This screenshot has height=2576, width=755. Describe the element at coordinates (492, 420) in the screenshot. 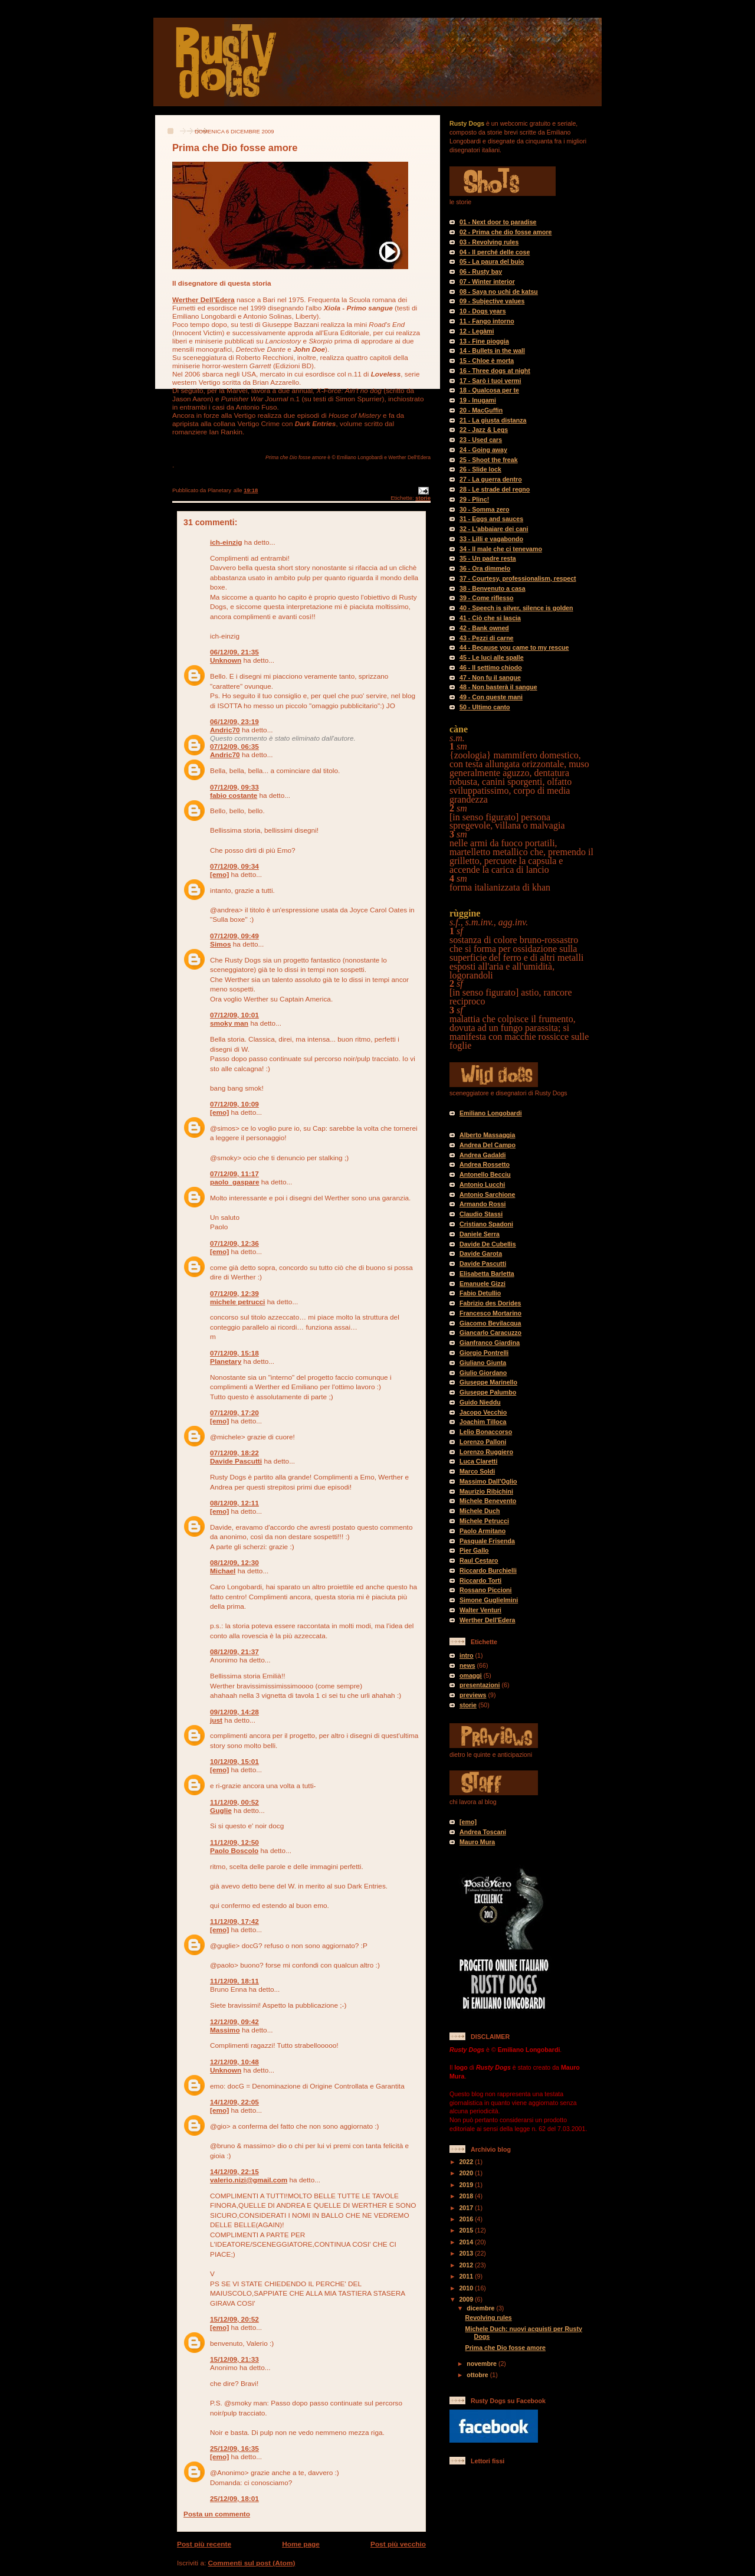

I see `21 - La giusta distanza` at that location.